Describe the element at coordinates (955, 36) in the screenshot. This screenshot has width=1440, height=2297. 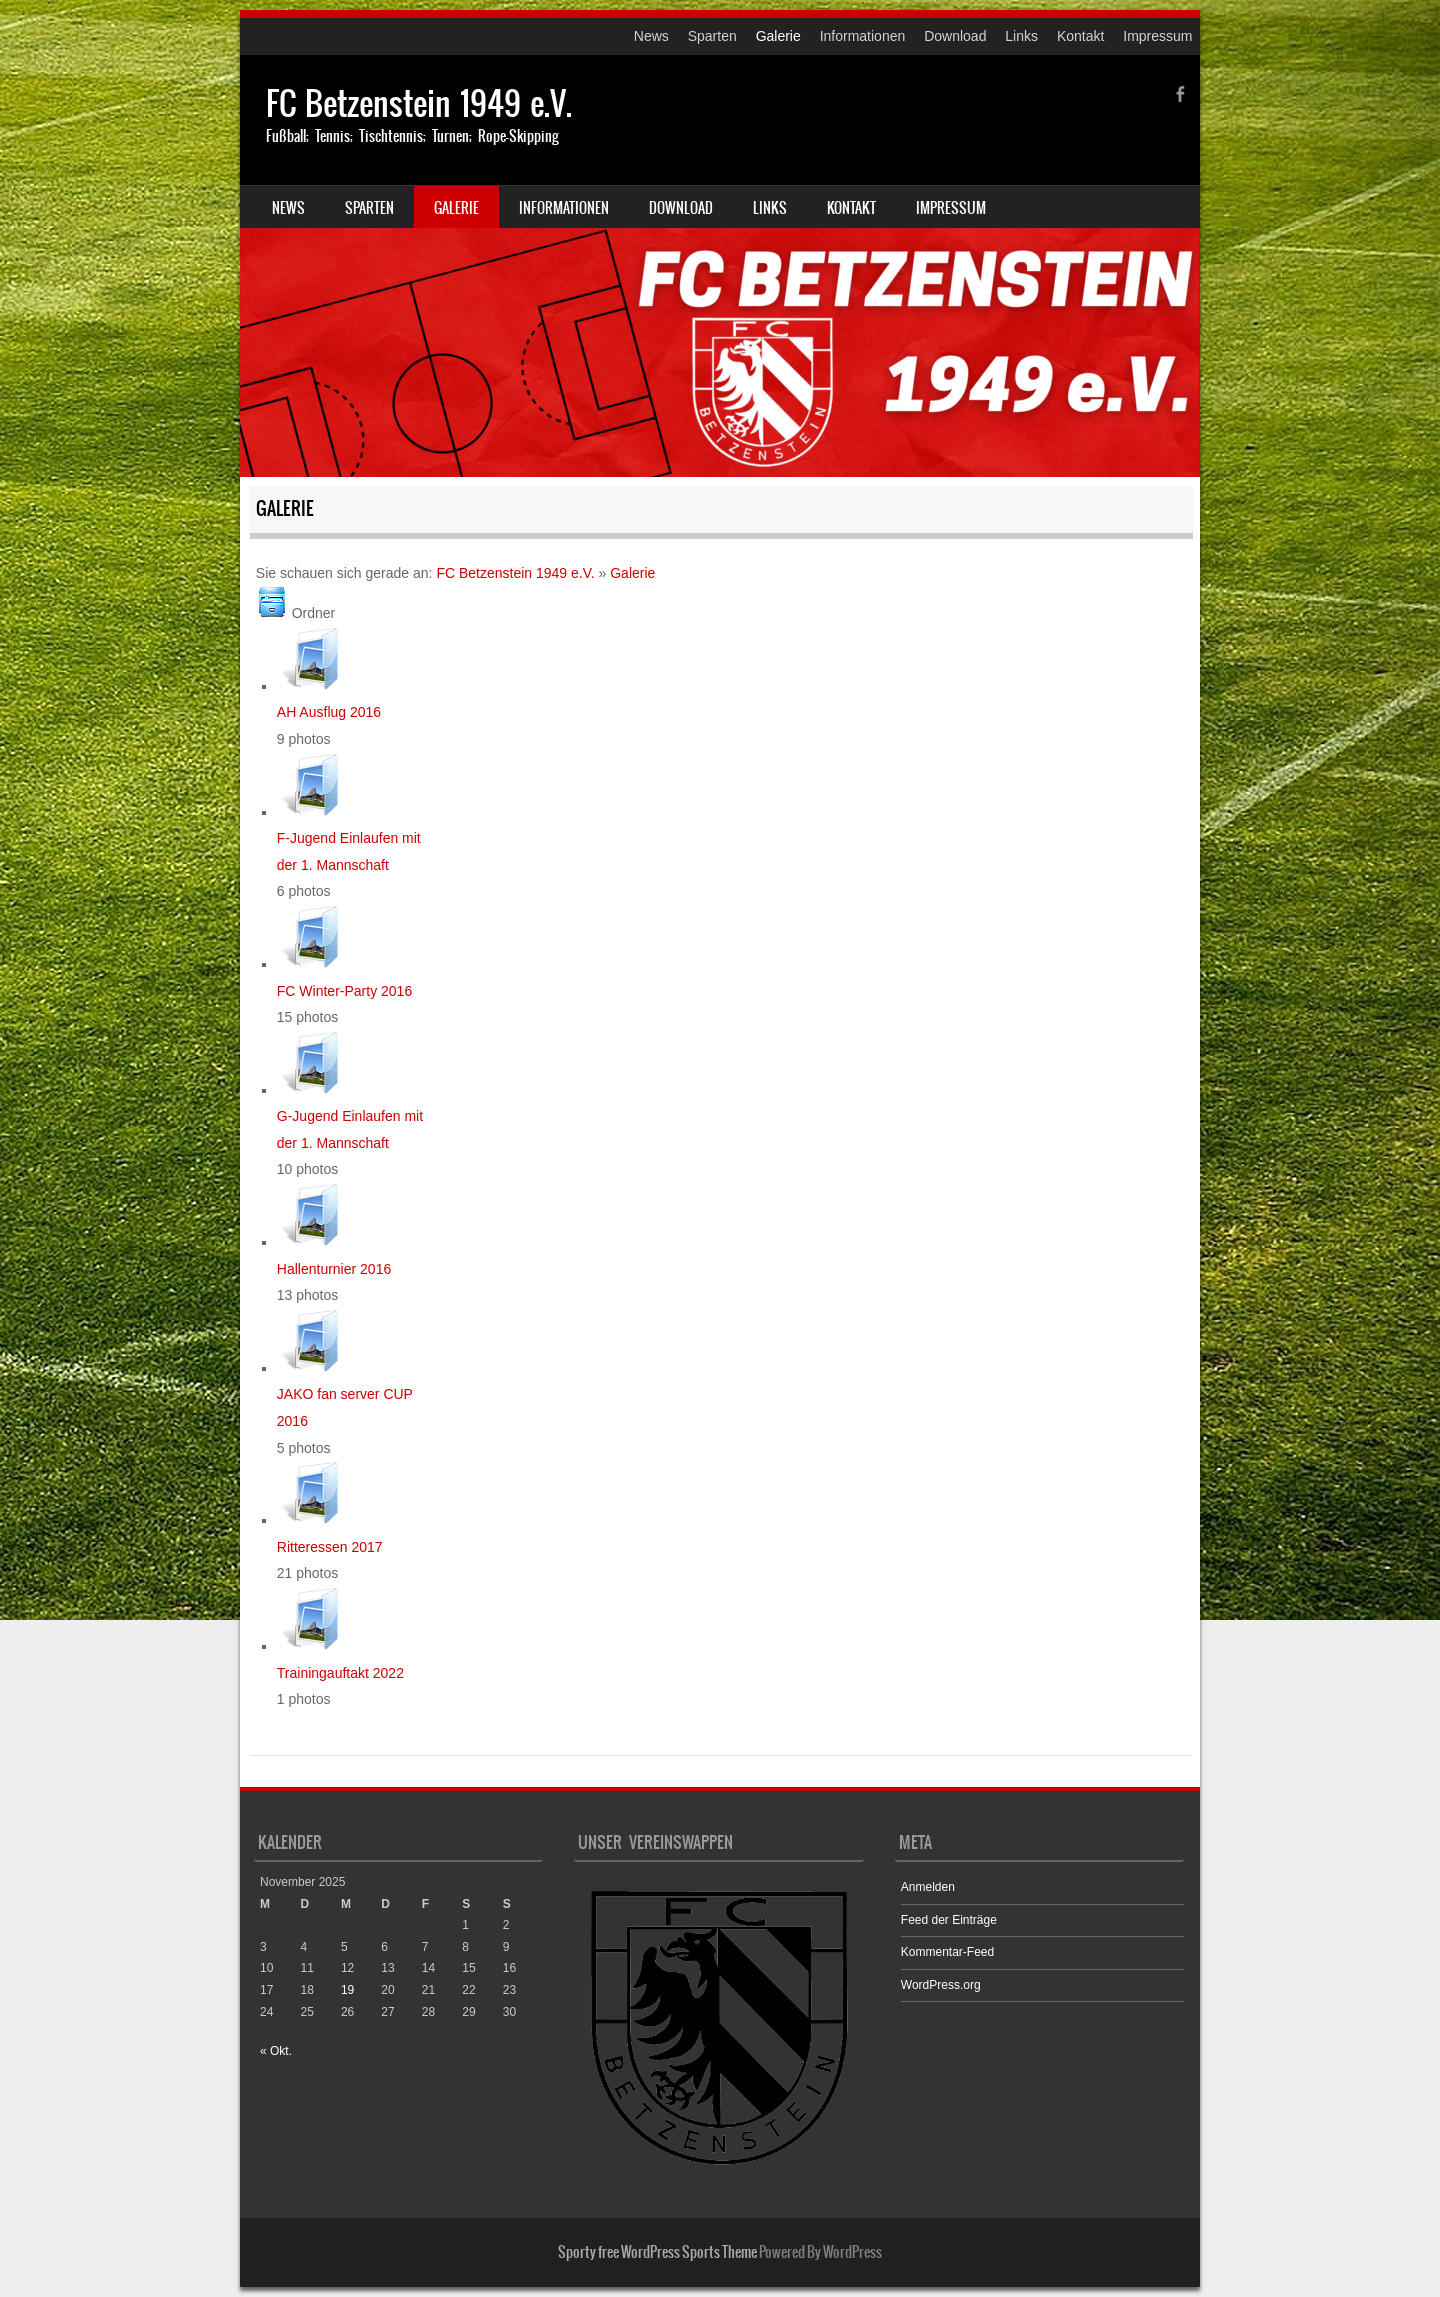
I see `Download` at that location.